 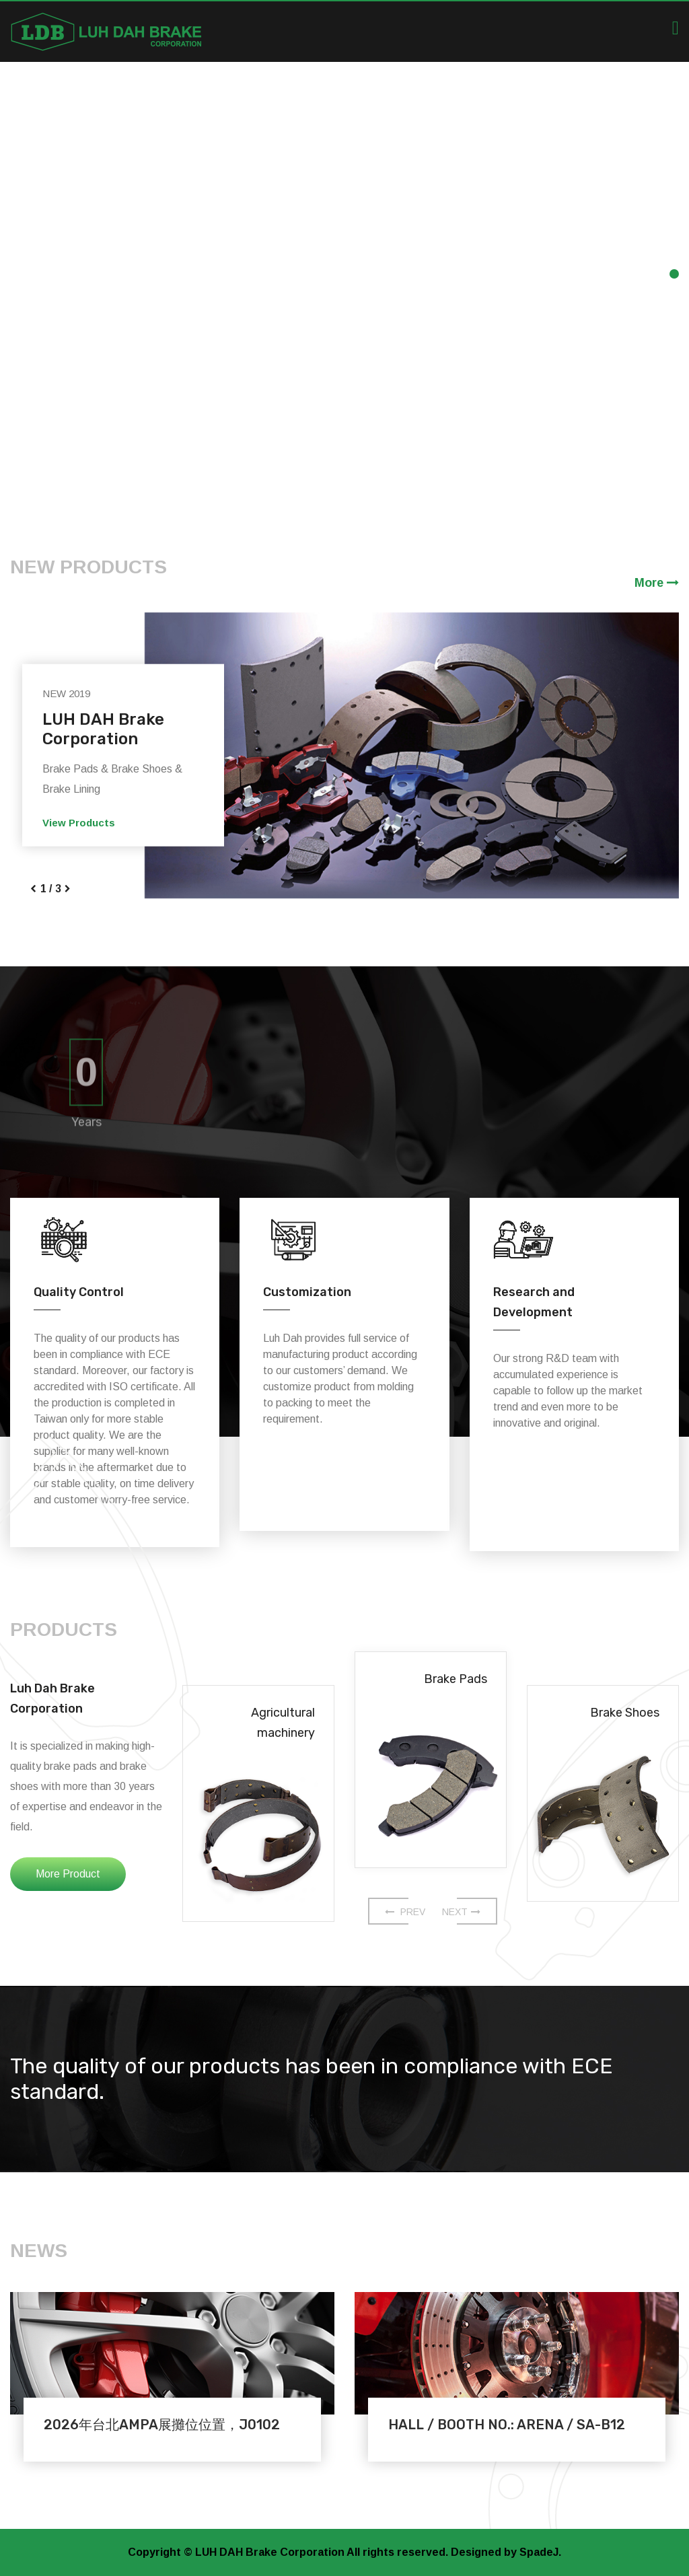 What do you see at coordinates (538, 2552) in the screenshot?
I see `SpadeJ` at bounding box center [538, 2552].